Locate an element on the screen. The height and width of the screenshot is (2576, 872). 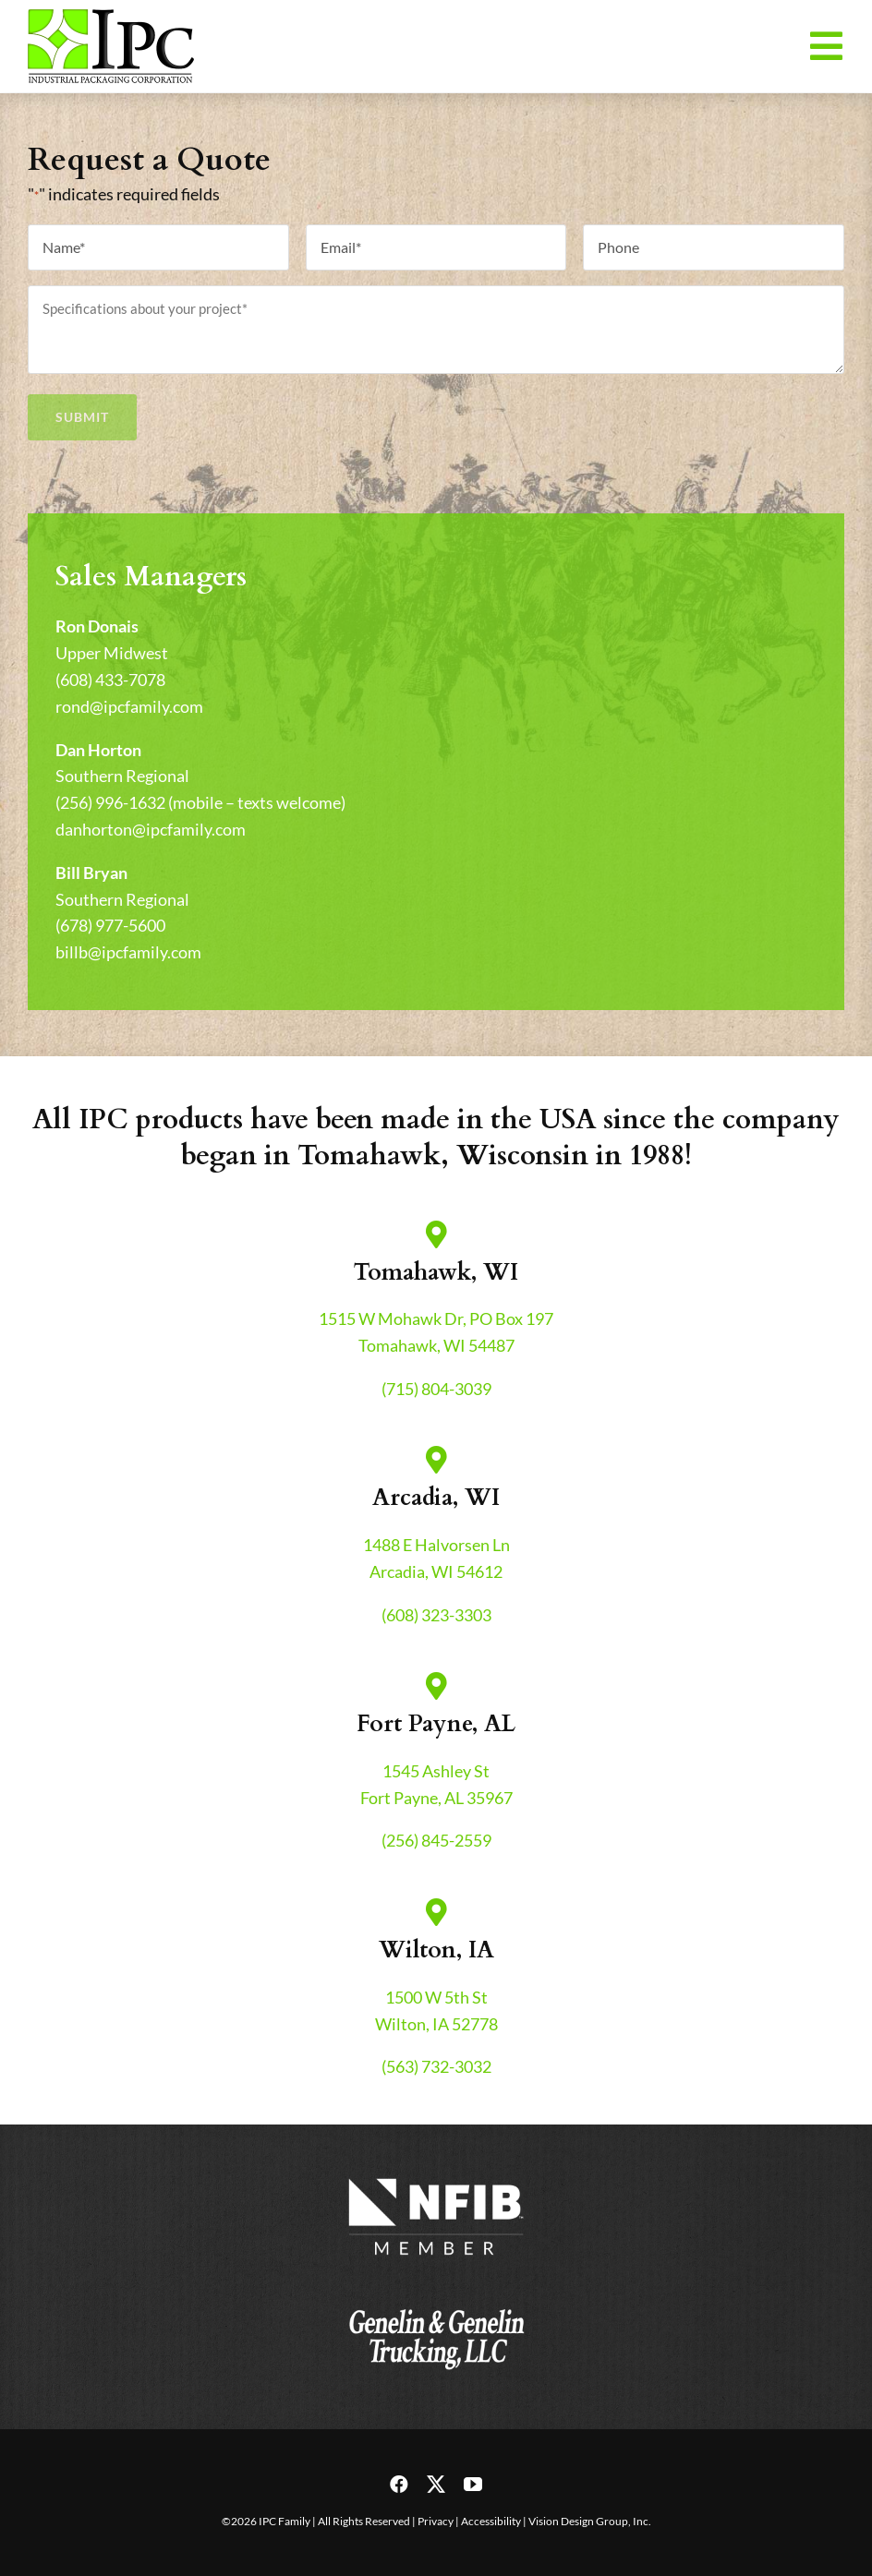
[facebook] is located at coordinates (399, 2484).